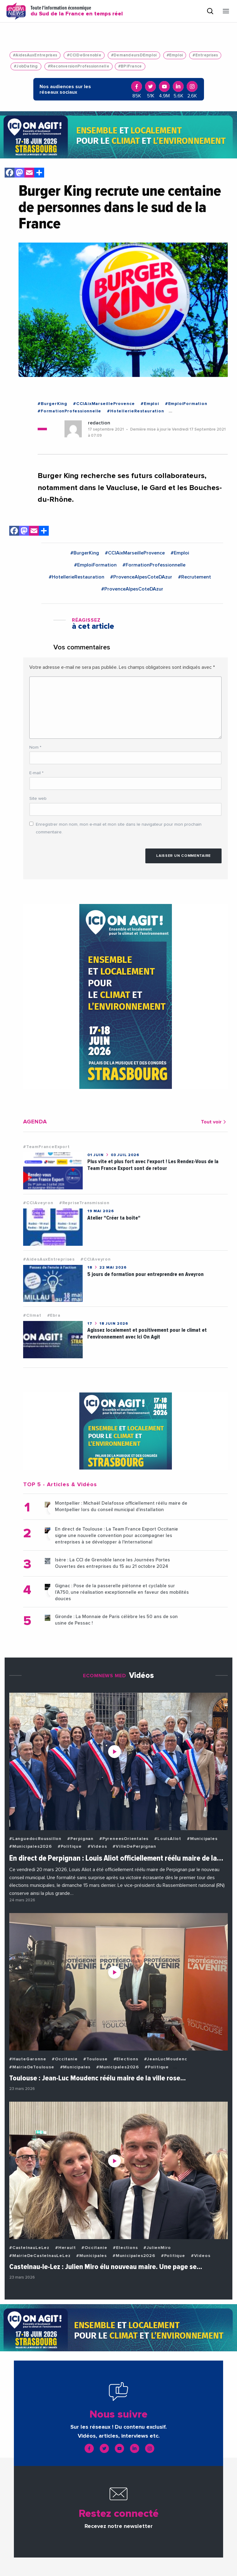 This screenshot has width=237, height=2576. Describe the element at coordinates (157, 2248) in the screenshot. I see `#JulienMiro` at that location.